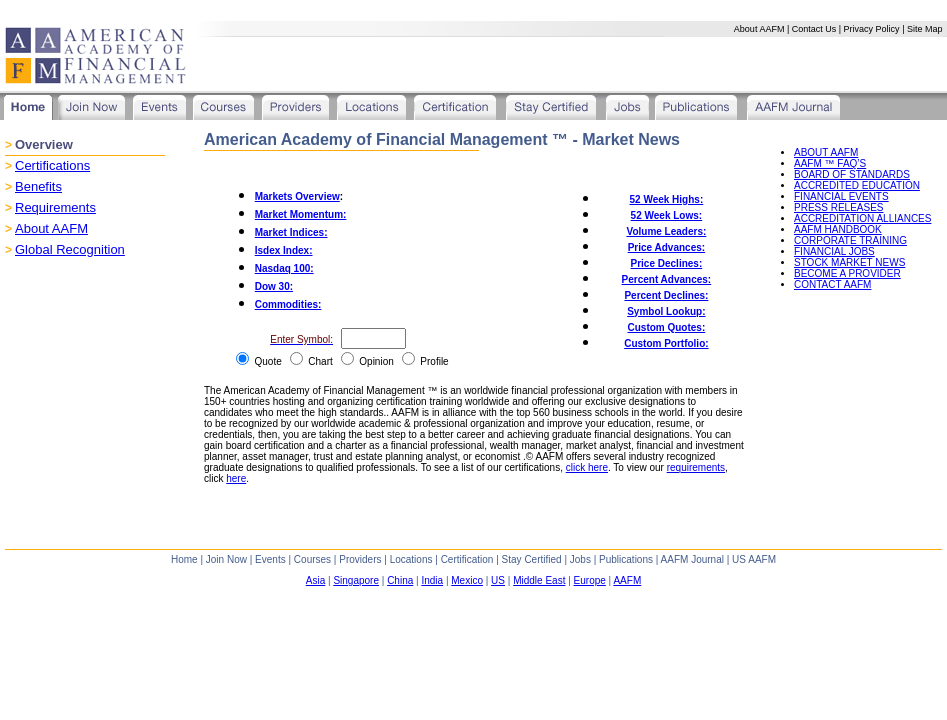 The height and width of the screenshot is (720, 947). What do you see at coordinates (284, 250) in the screenshot?
I see `Isdex Index:` at bounding box center [284, 250].